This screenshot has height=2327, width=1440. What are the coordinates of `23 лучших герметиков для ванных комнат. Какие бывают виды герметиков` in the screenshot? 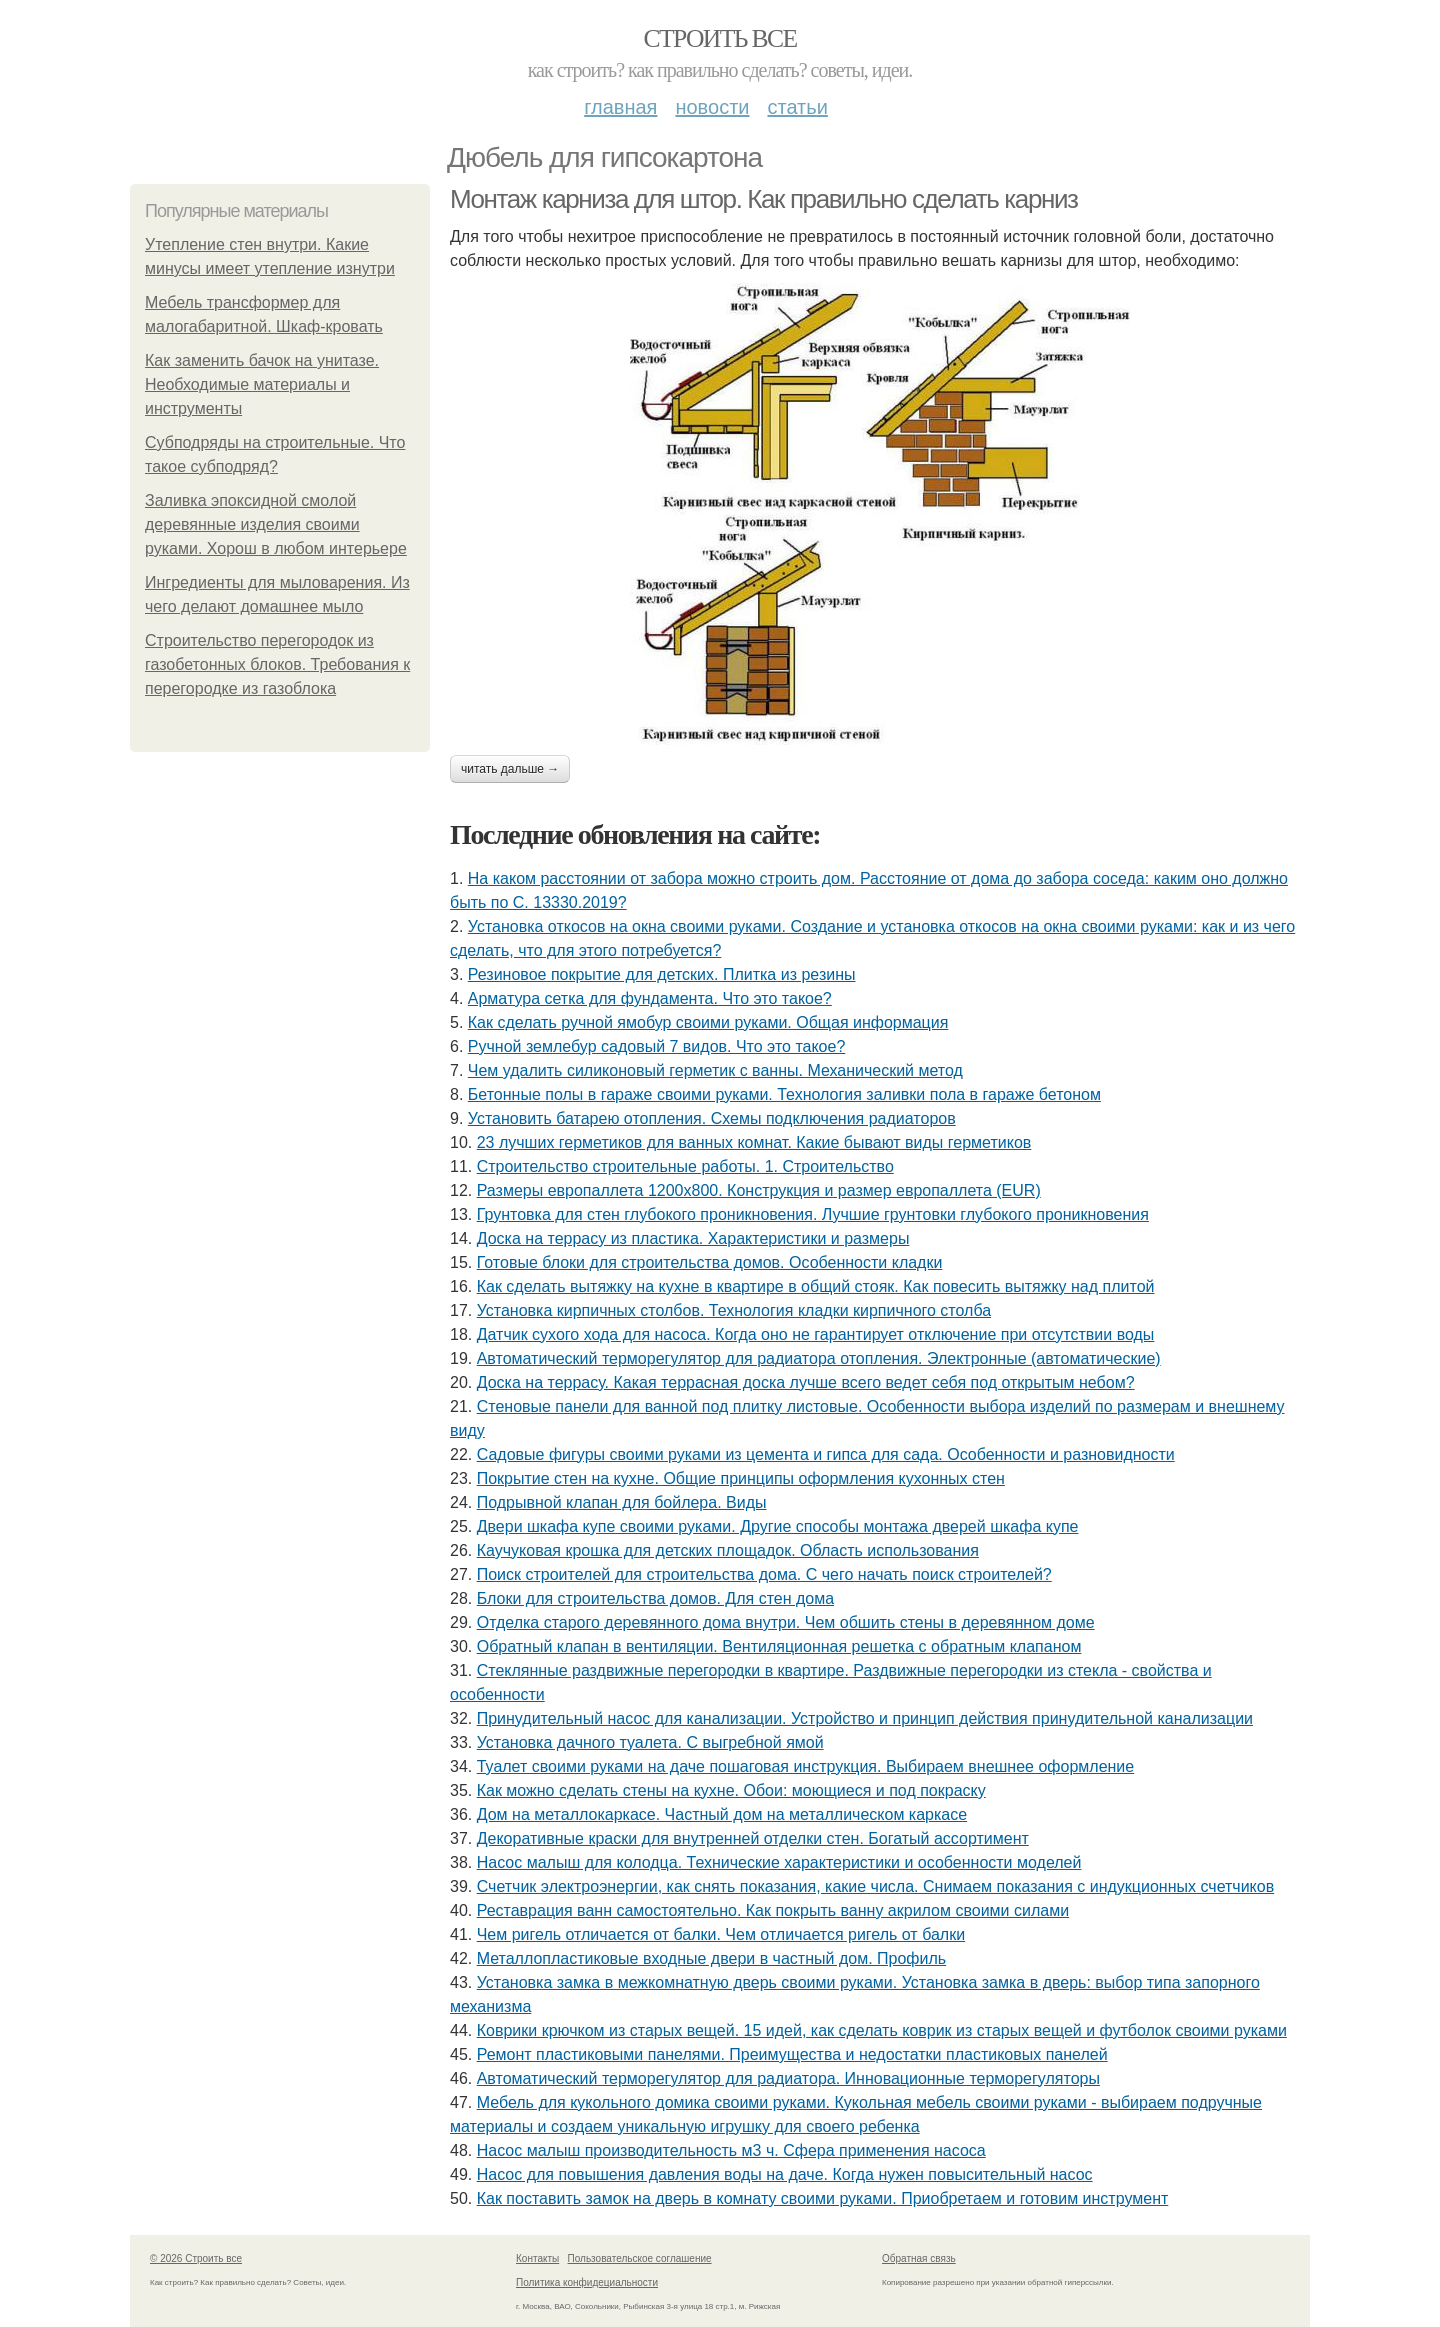 It's located at (754, 1142).